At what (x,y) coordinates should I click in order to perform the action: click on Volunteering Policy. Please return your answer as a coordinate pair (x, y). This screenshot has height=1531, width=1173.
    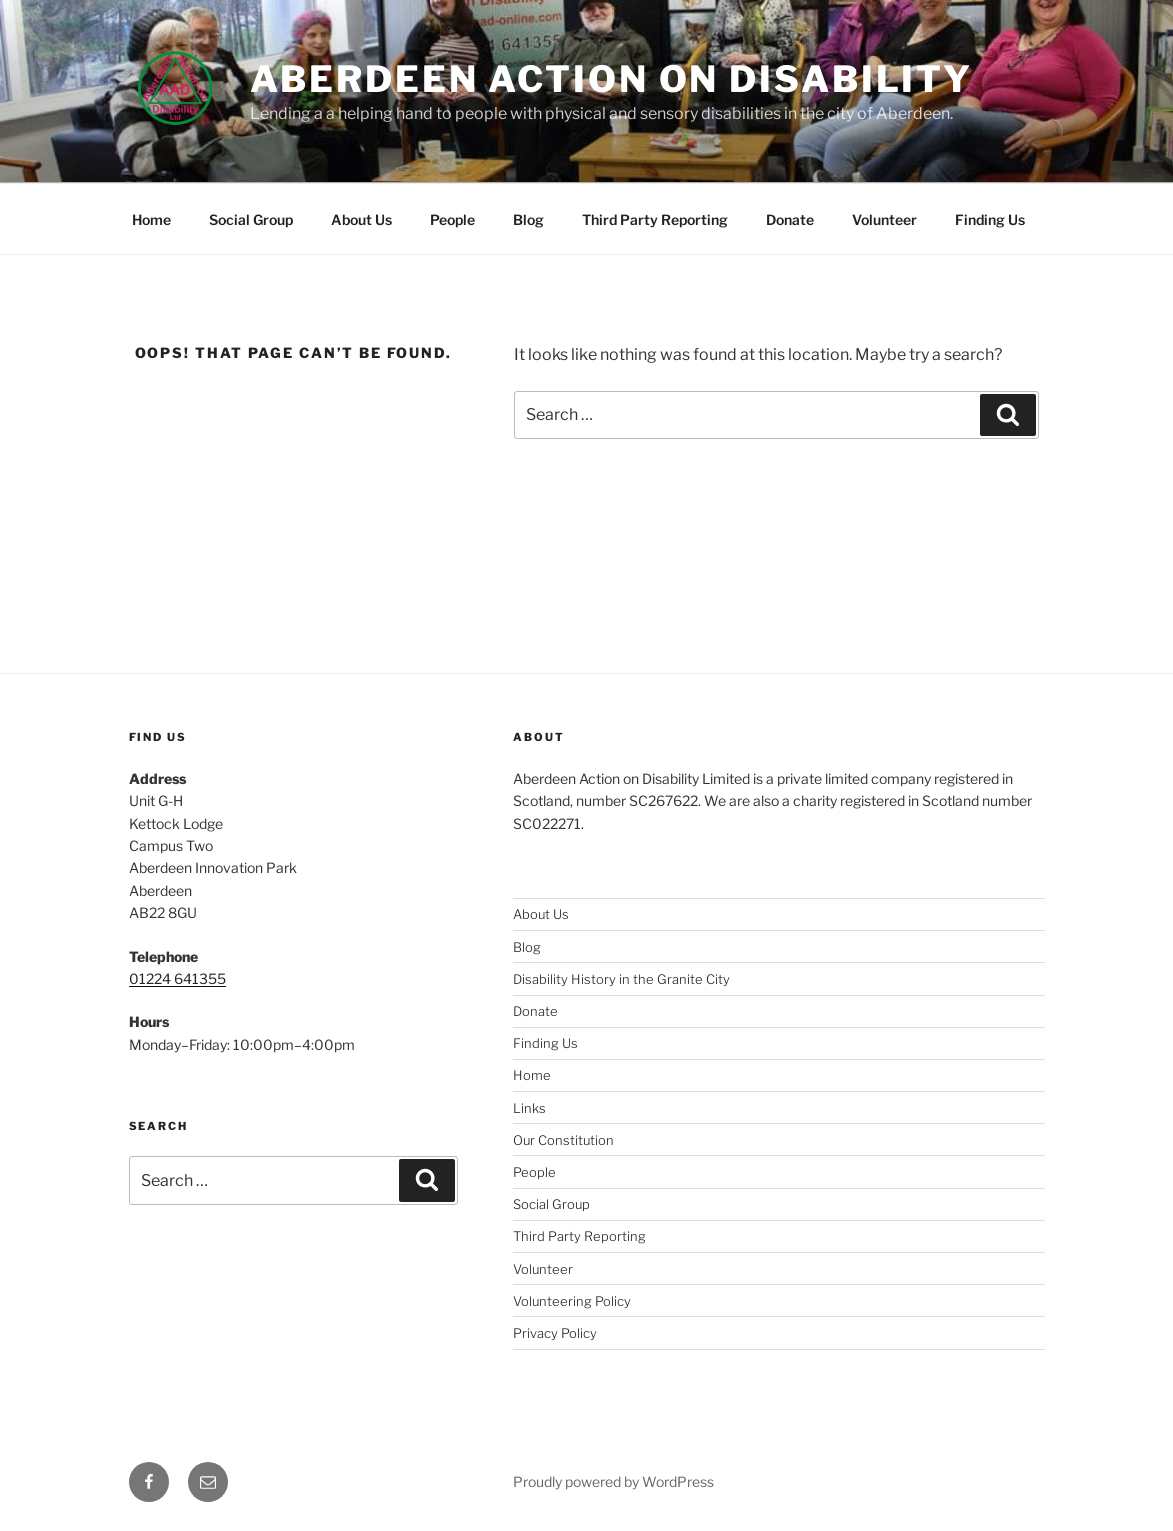
    Looking at the image, I should click on (572, 1301).